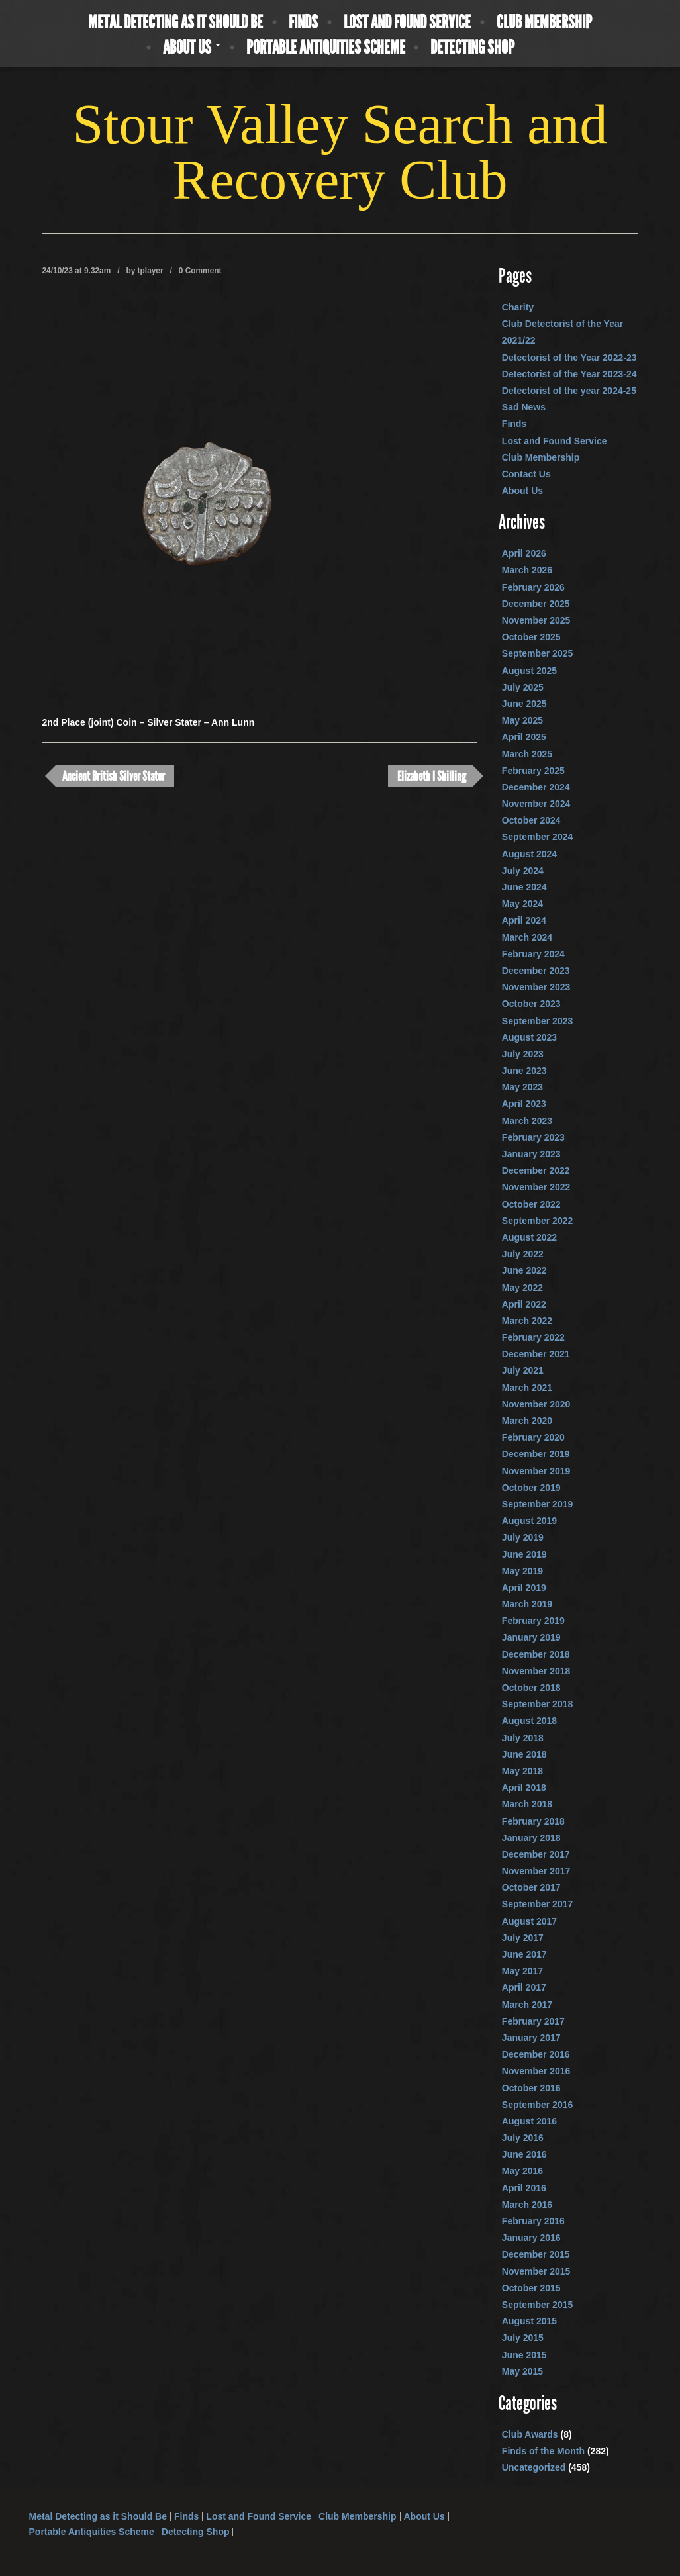 The height and width of the screenshot is (2576, 680). Describe the element at coordinates (569, 374) in the screenshot. I see `Detectorist of the Year 2023-24` at that location.